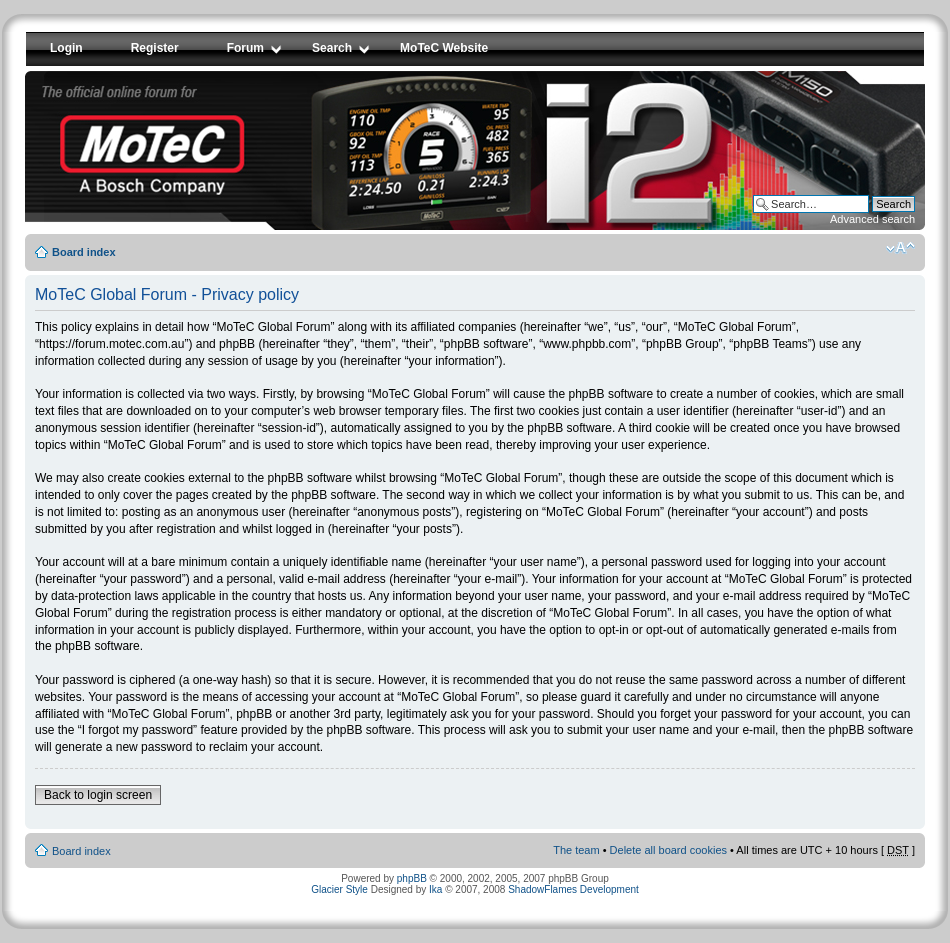  I want to click on Glacier Style, so click(339, 889).